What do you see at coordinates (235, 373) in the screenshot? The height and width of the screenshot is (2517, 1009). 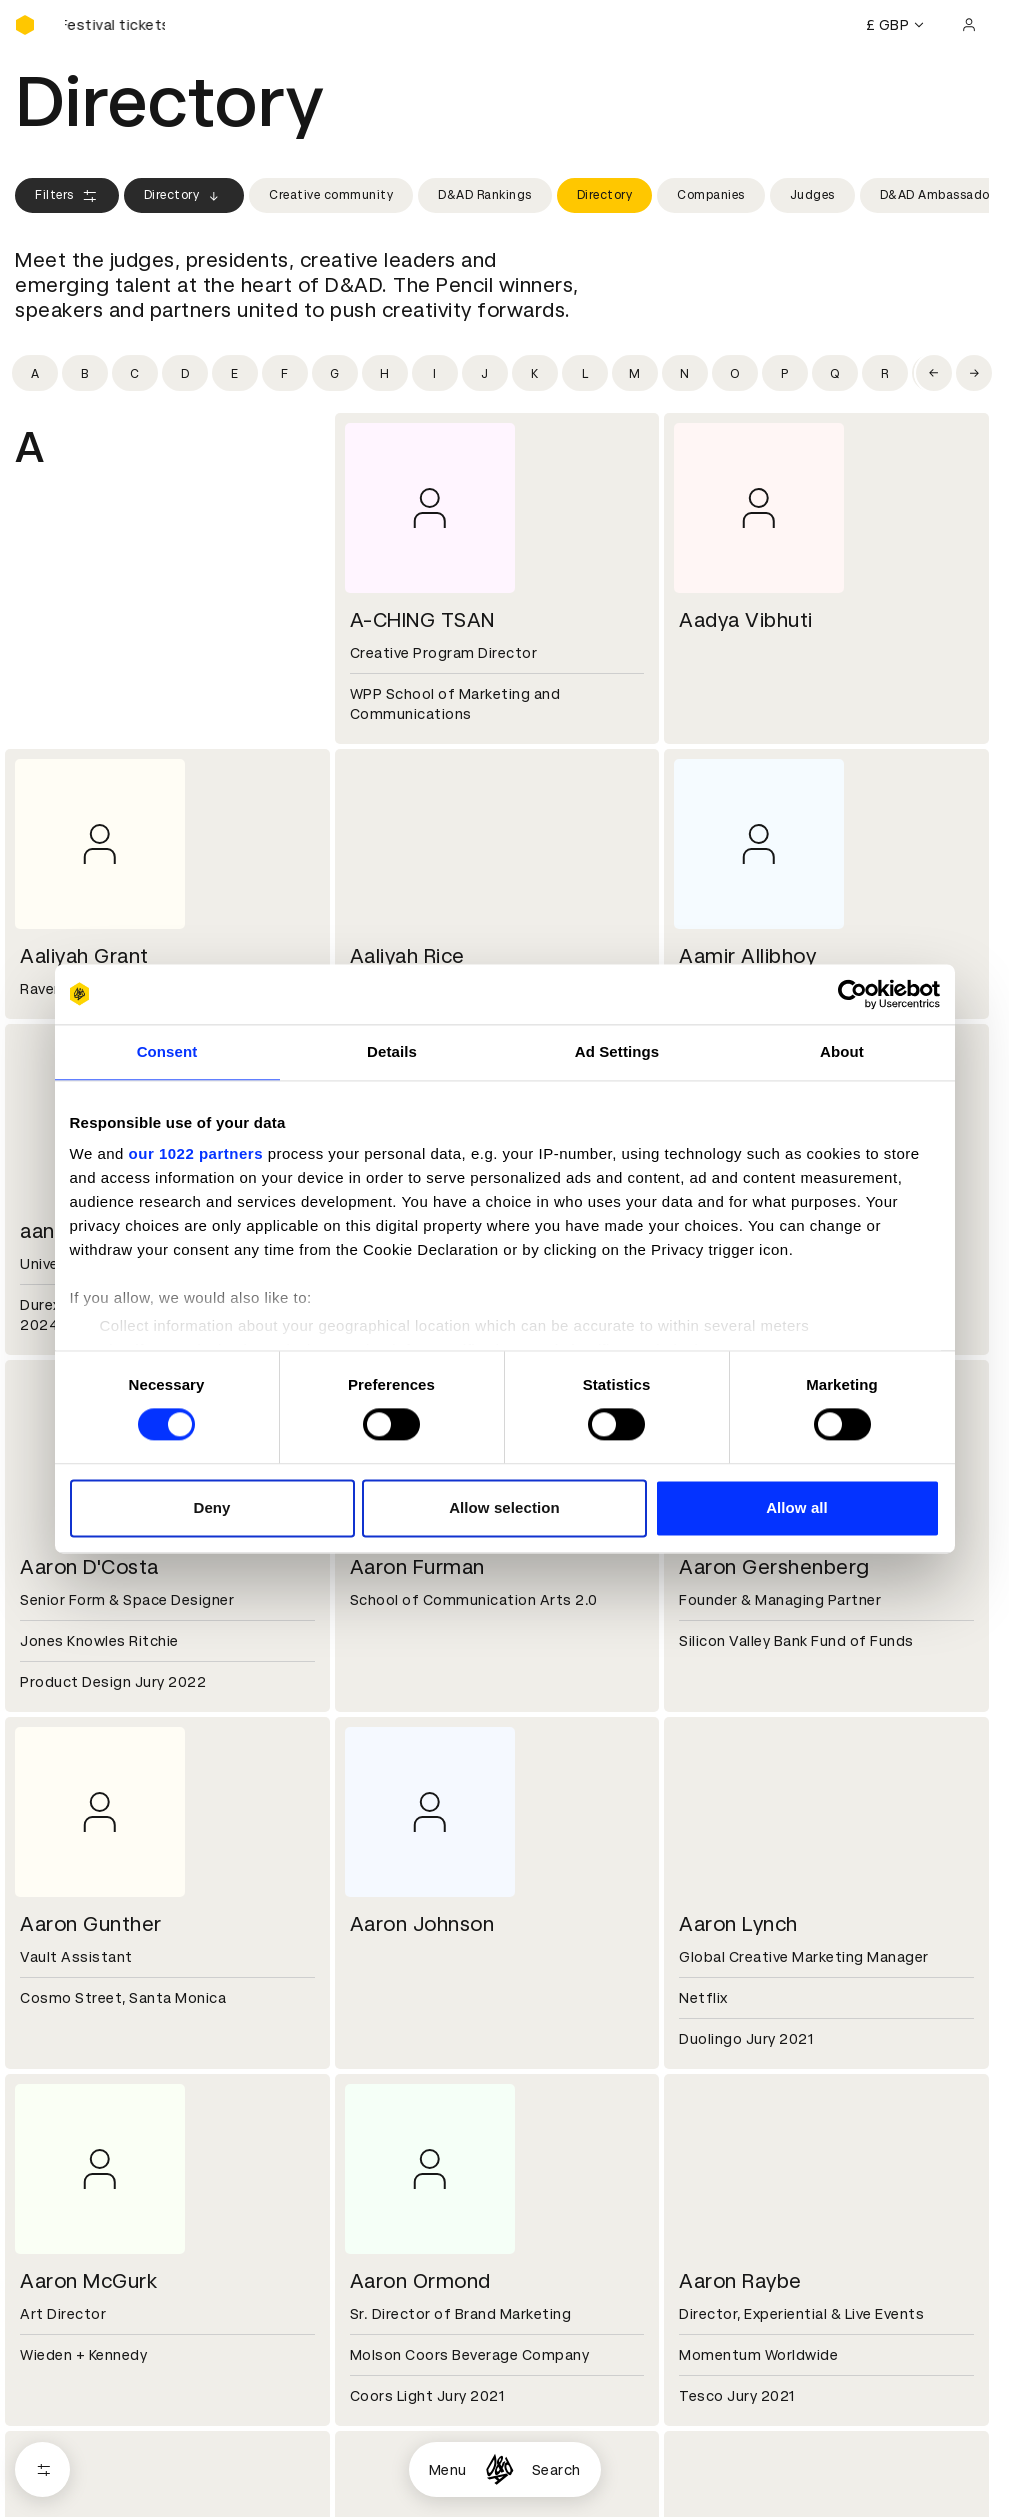 I see `[Filter by initial: e]` at bounding box center [235, 373].